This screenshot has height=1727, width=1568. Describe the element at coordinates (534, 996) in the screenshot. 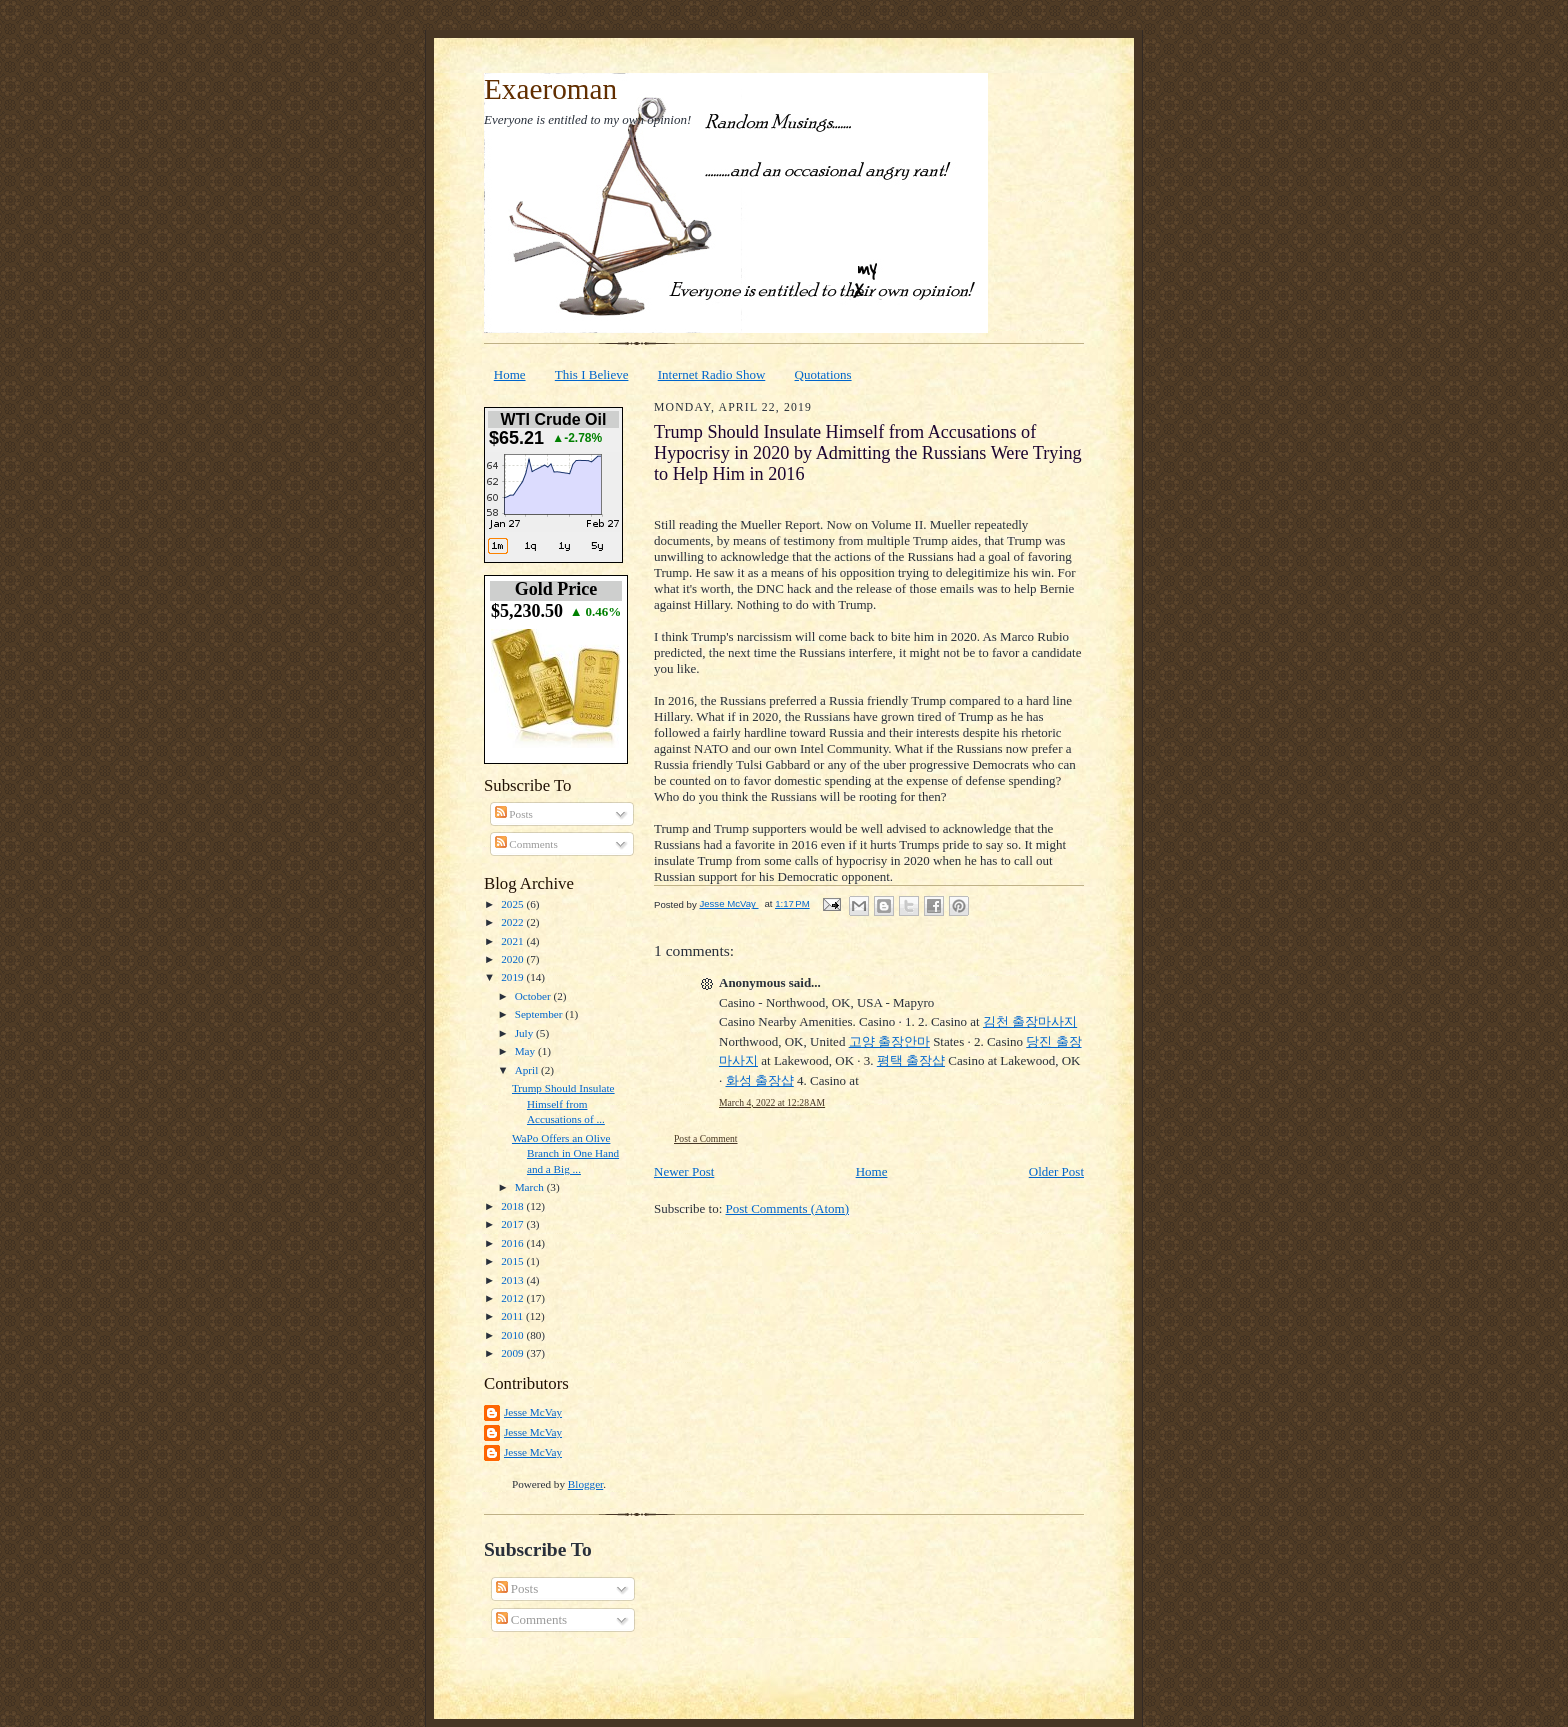

I see `October` at that location.